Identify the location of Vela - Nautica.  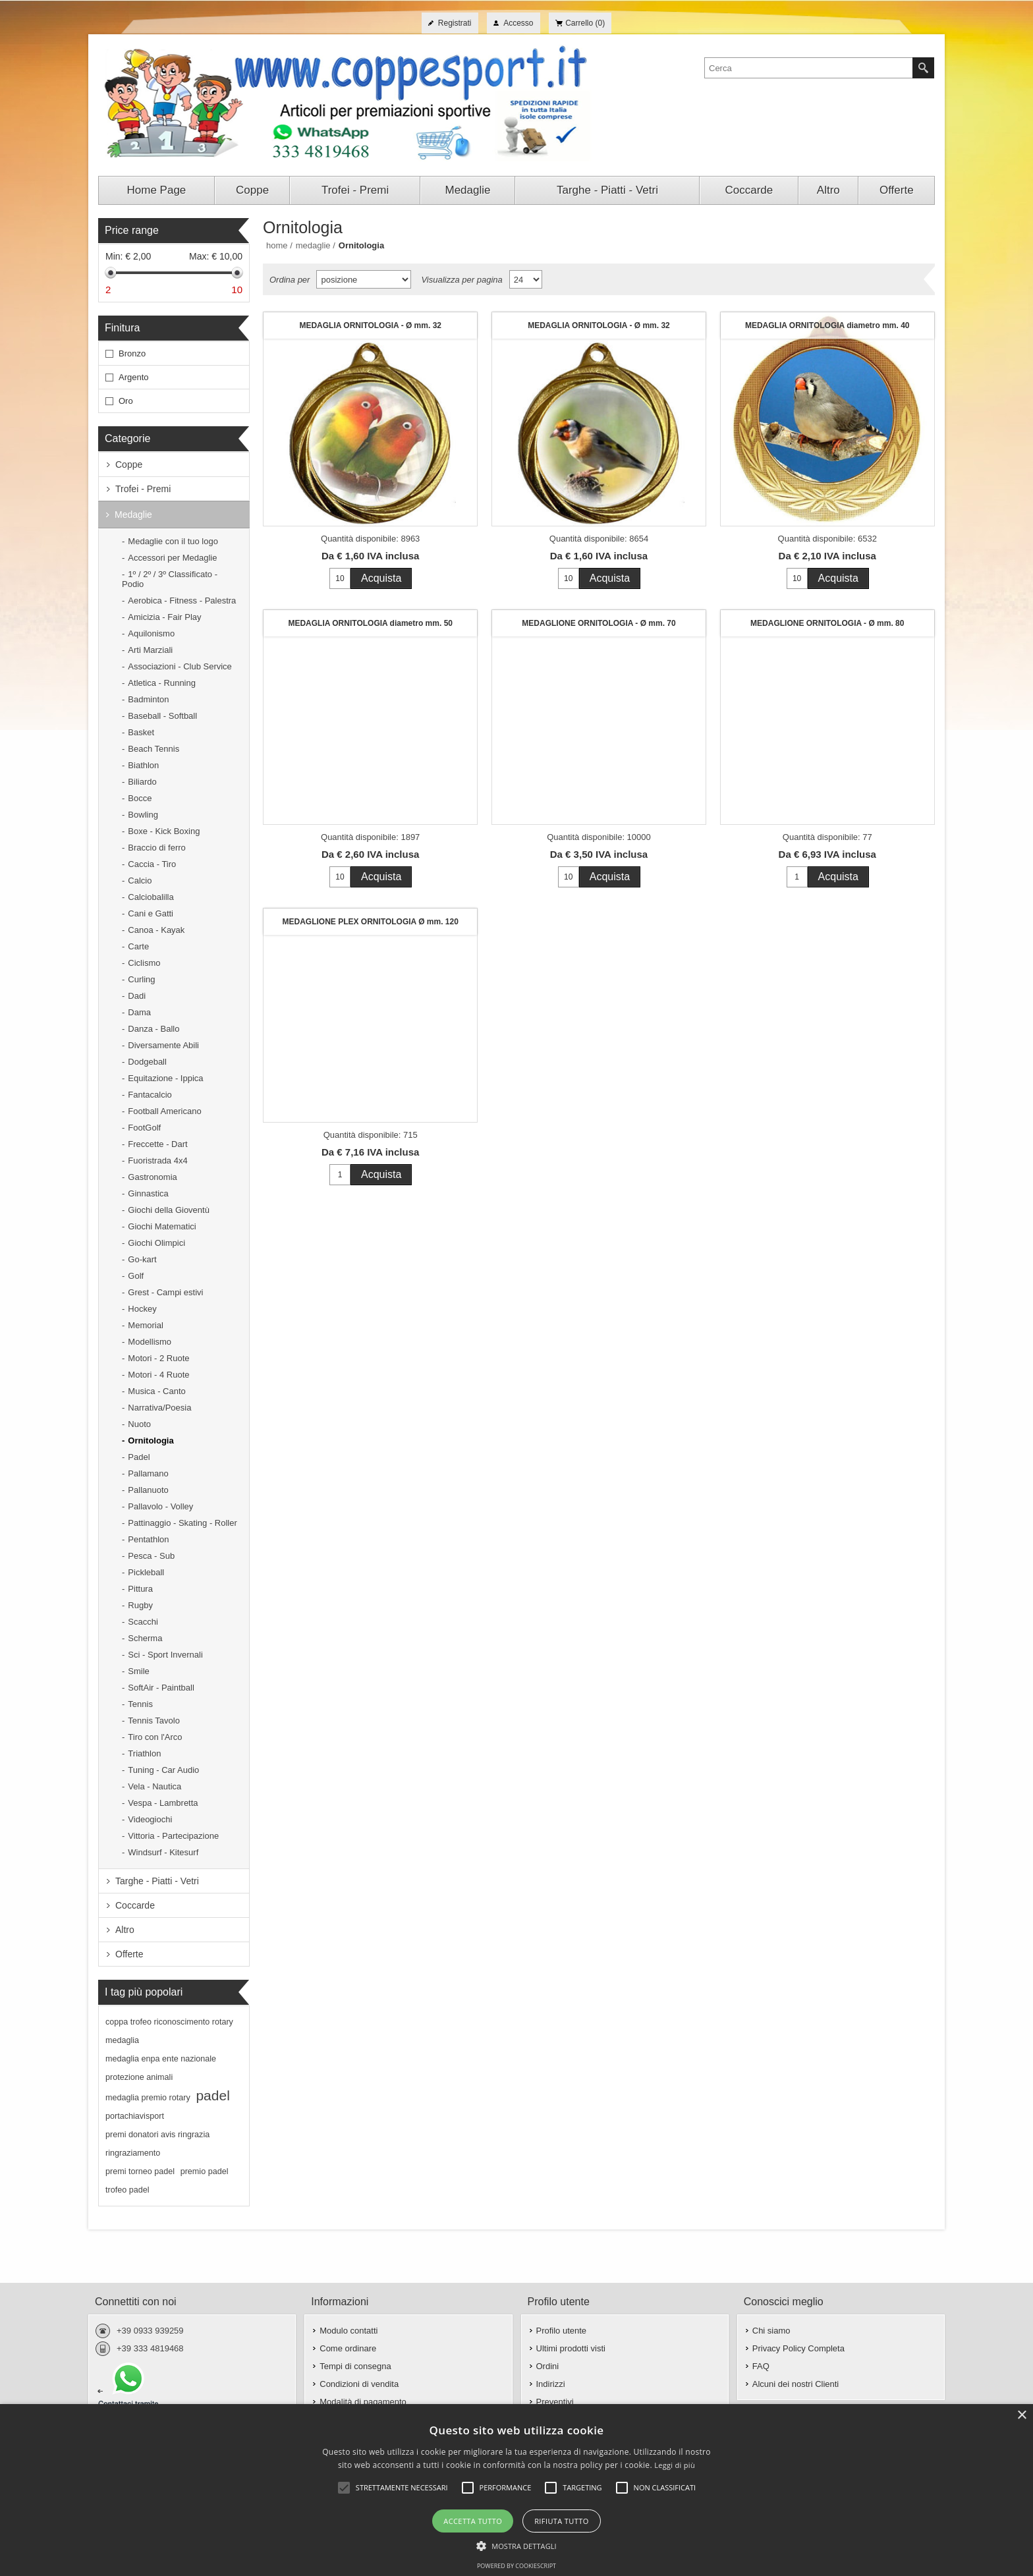
(154, 1786).